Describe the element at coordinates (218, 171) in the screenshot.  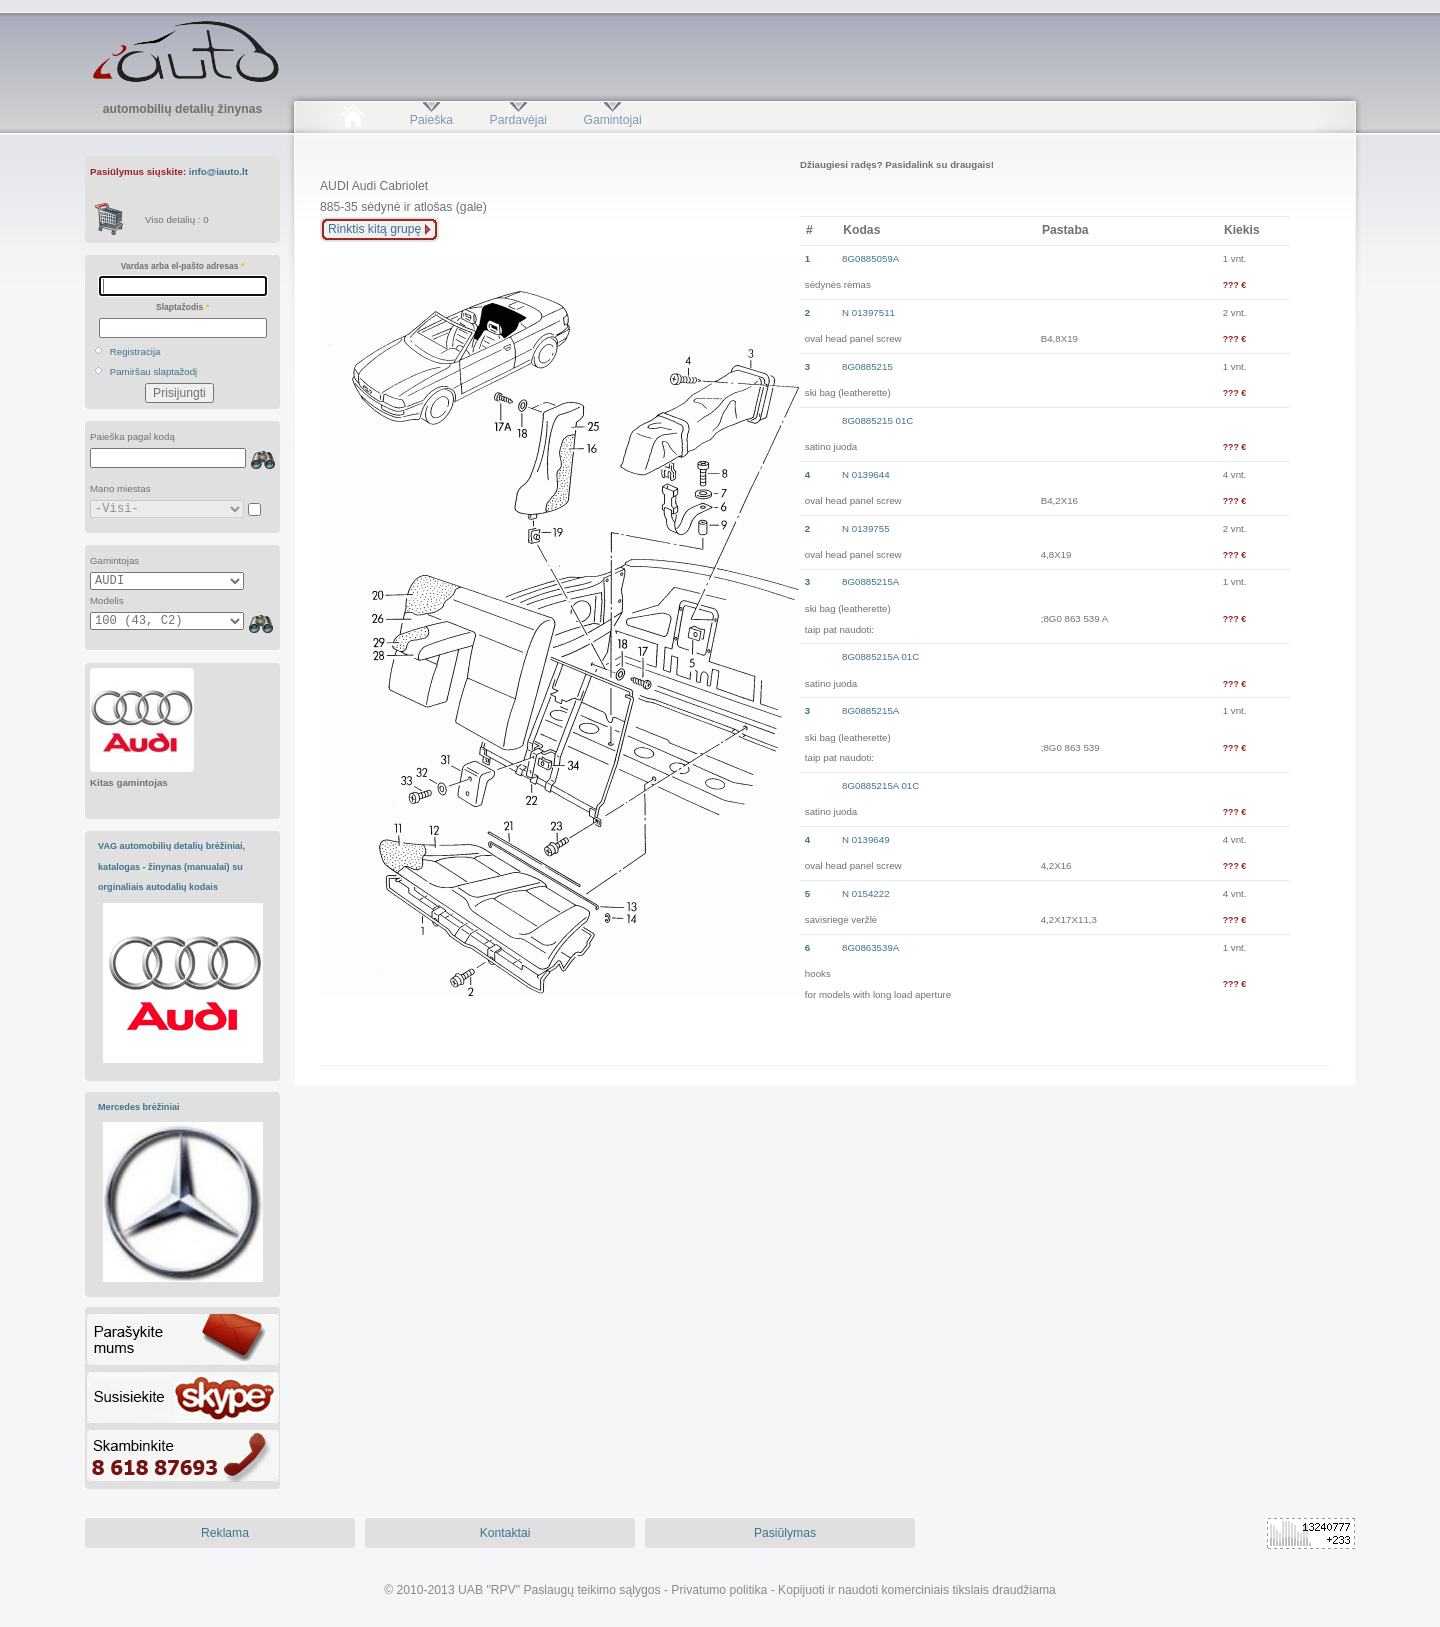
I see `info@iauto.lt` at that location.